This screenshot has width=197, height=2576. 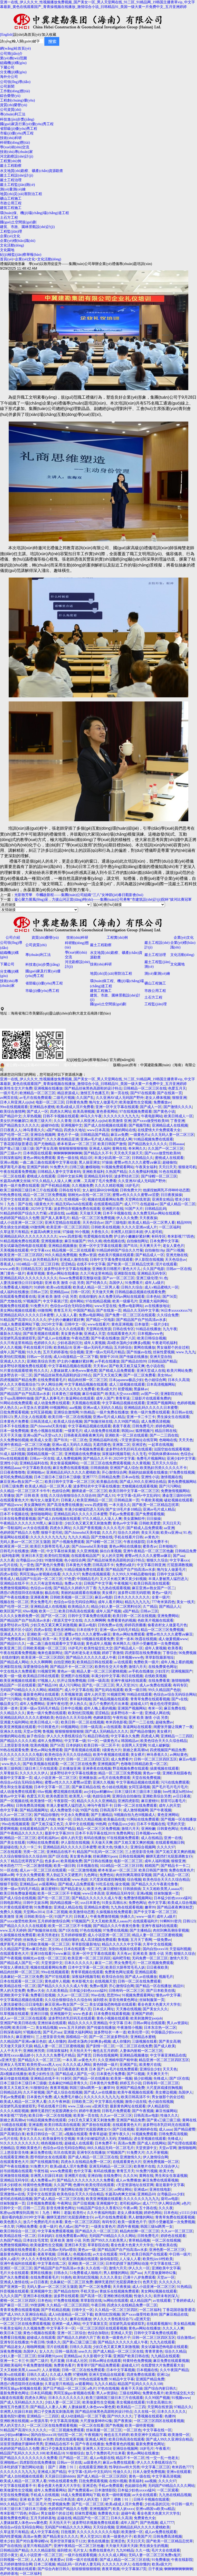 What do you see at coordinates (165, 2356) in the screenshot?
I see `九九精品在线观看` at bounding box center [165, 2356].